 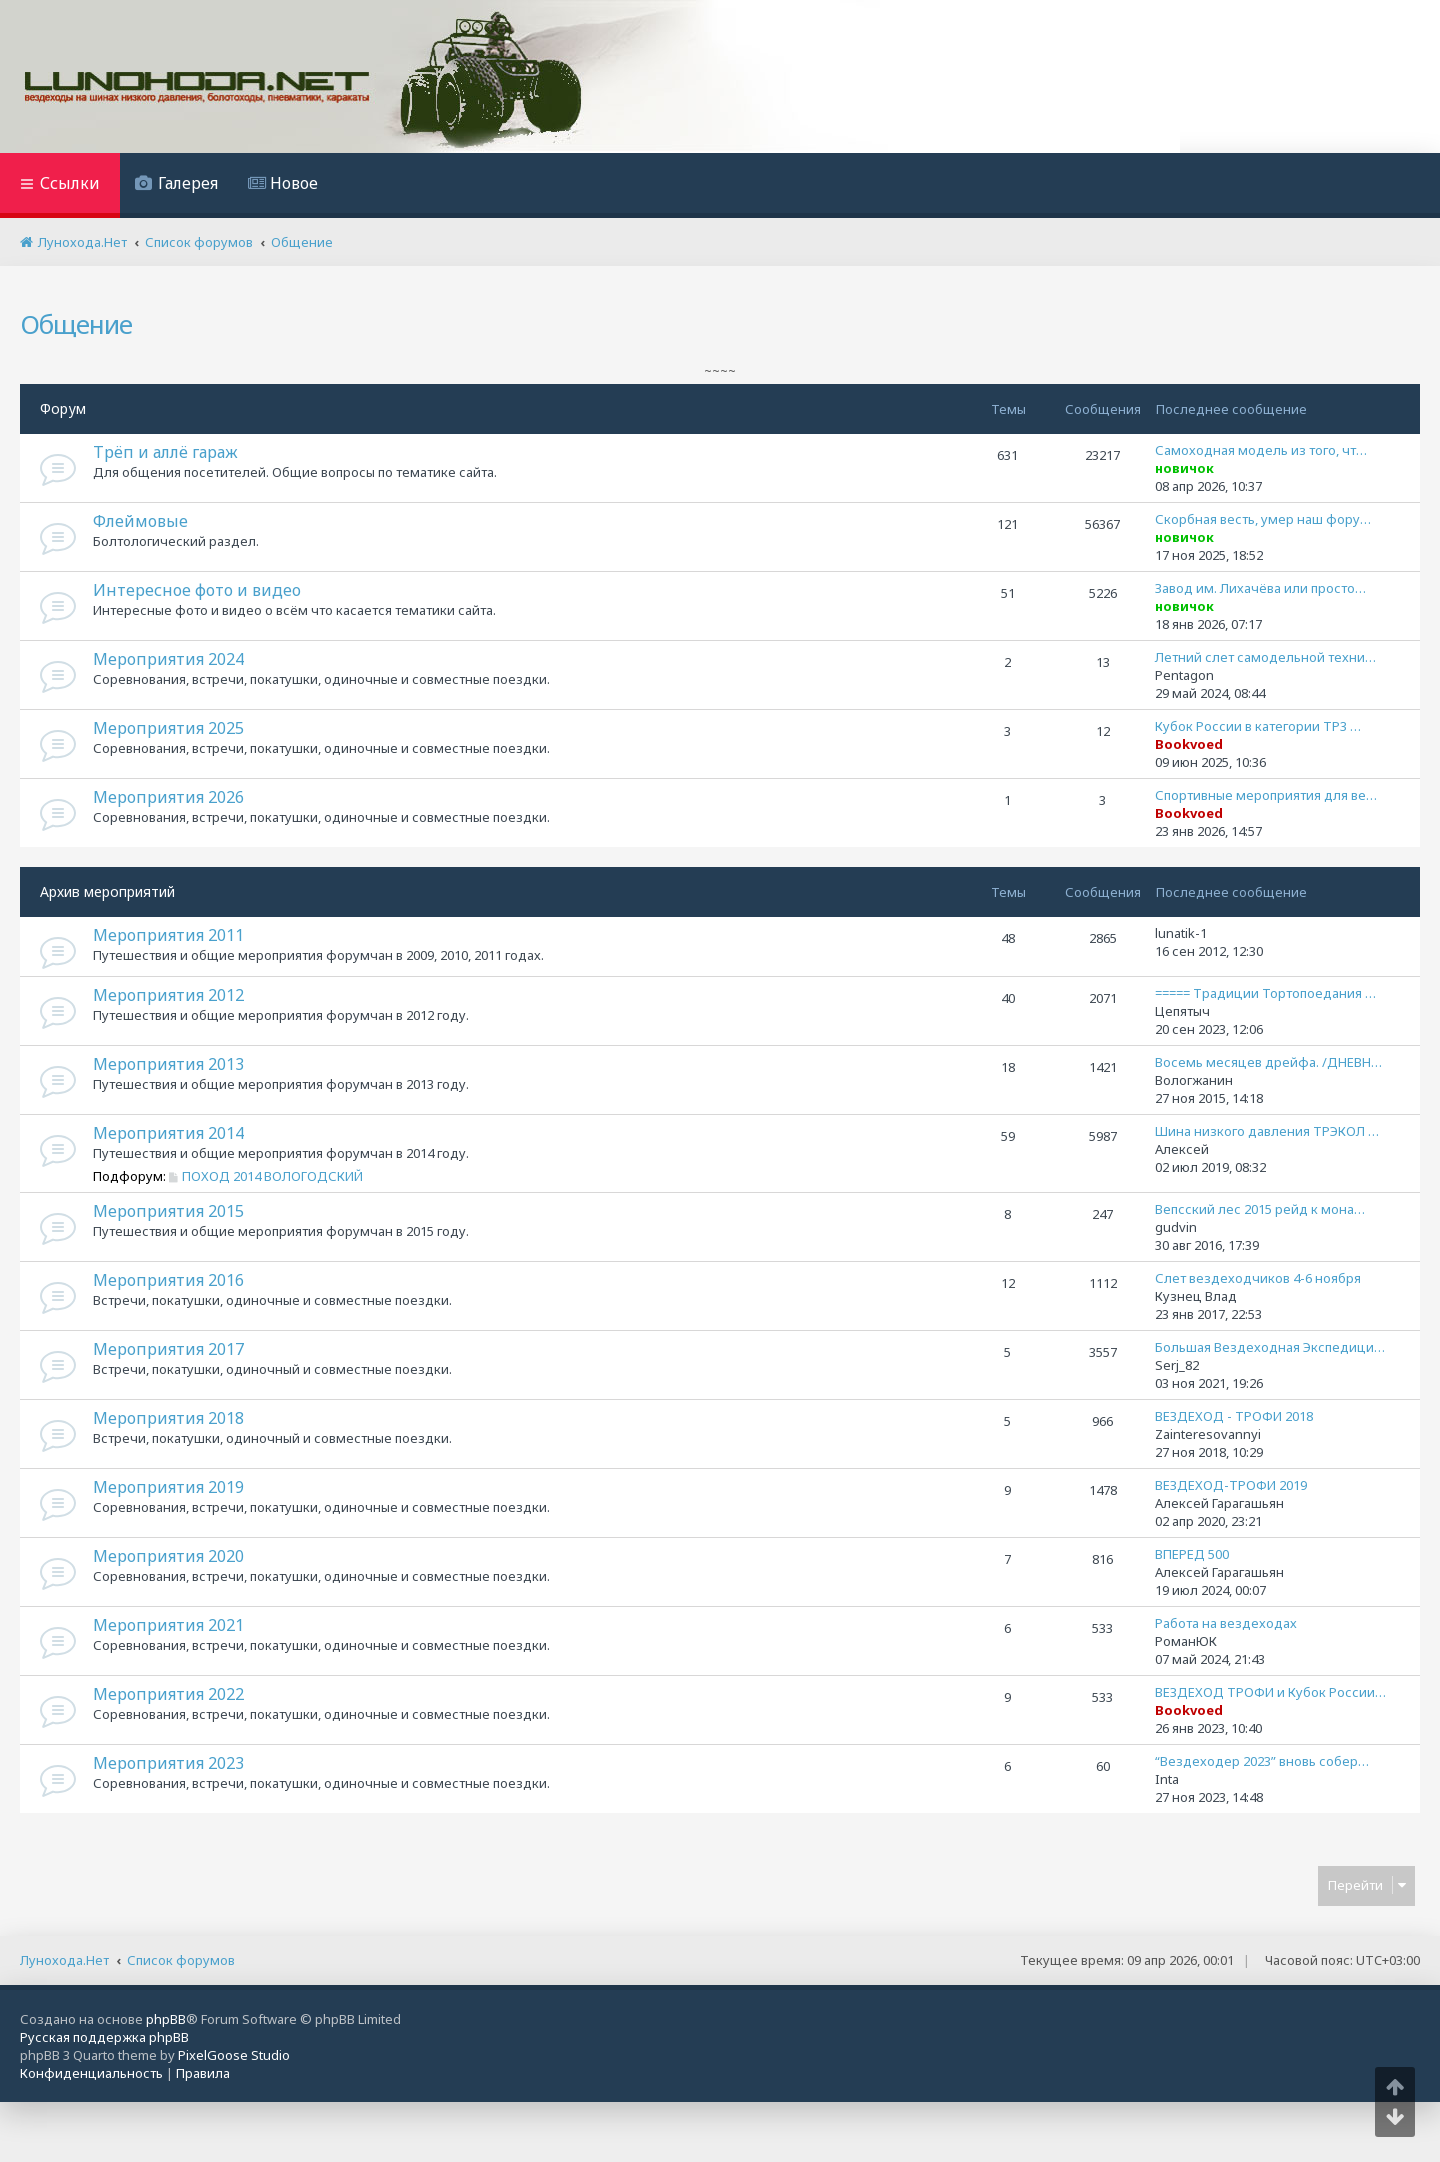 What do you see at coordinates (1262, 1761) in the screenshot?
I see `“Вездеходер 2023” вновь собер…` at bounding box center [1262, 1761].